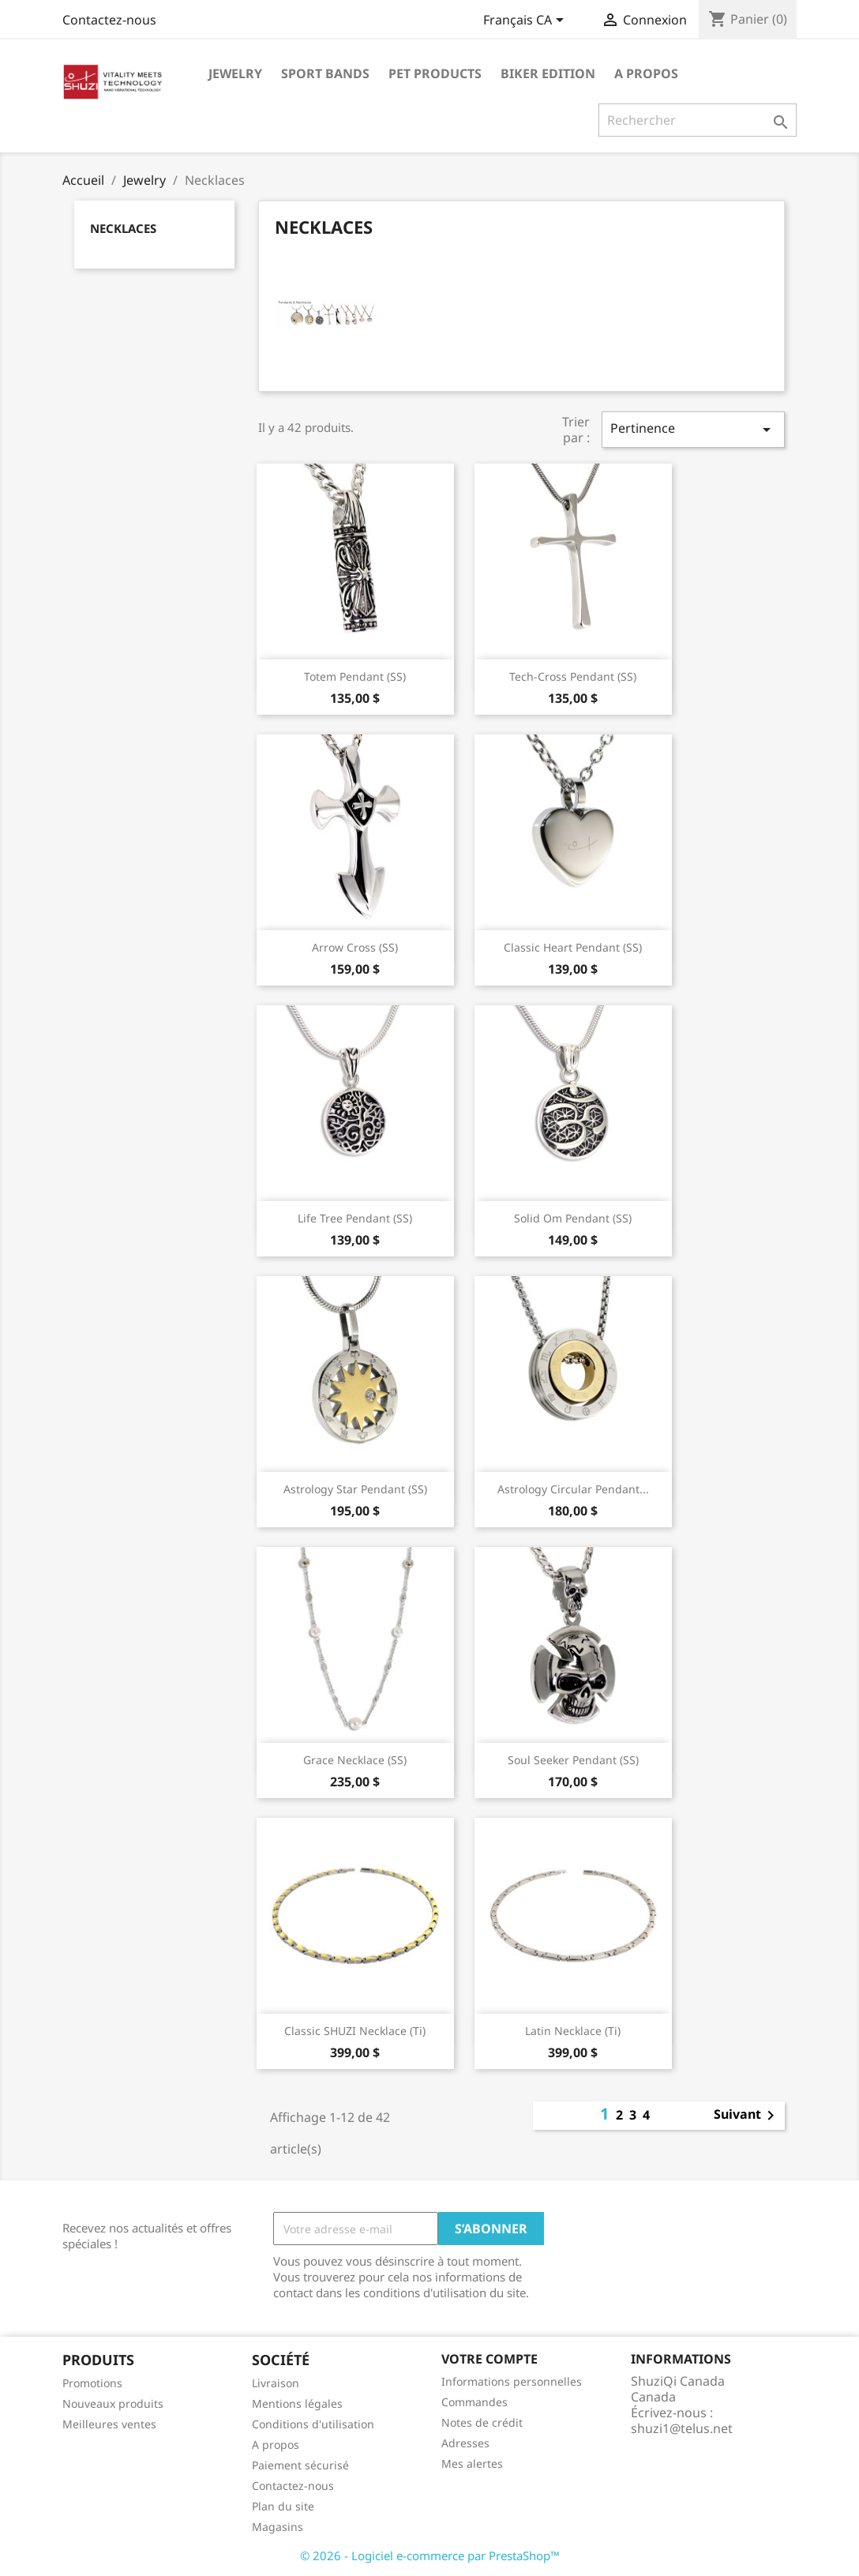 Image resolution: width=859 pixels, height=2576 pixels. I want to click on Promotions, so click(92, 2382).